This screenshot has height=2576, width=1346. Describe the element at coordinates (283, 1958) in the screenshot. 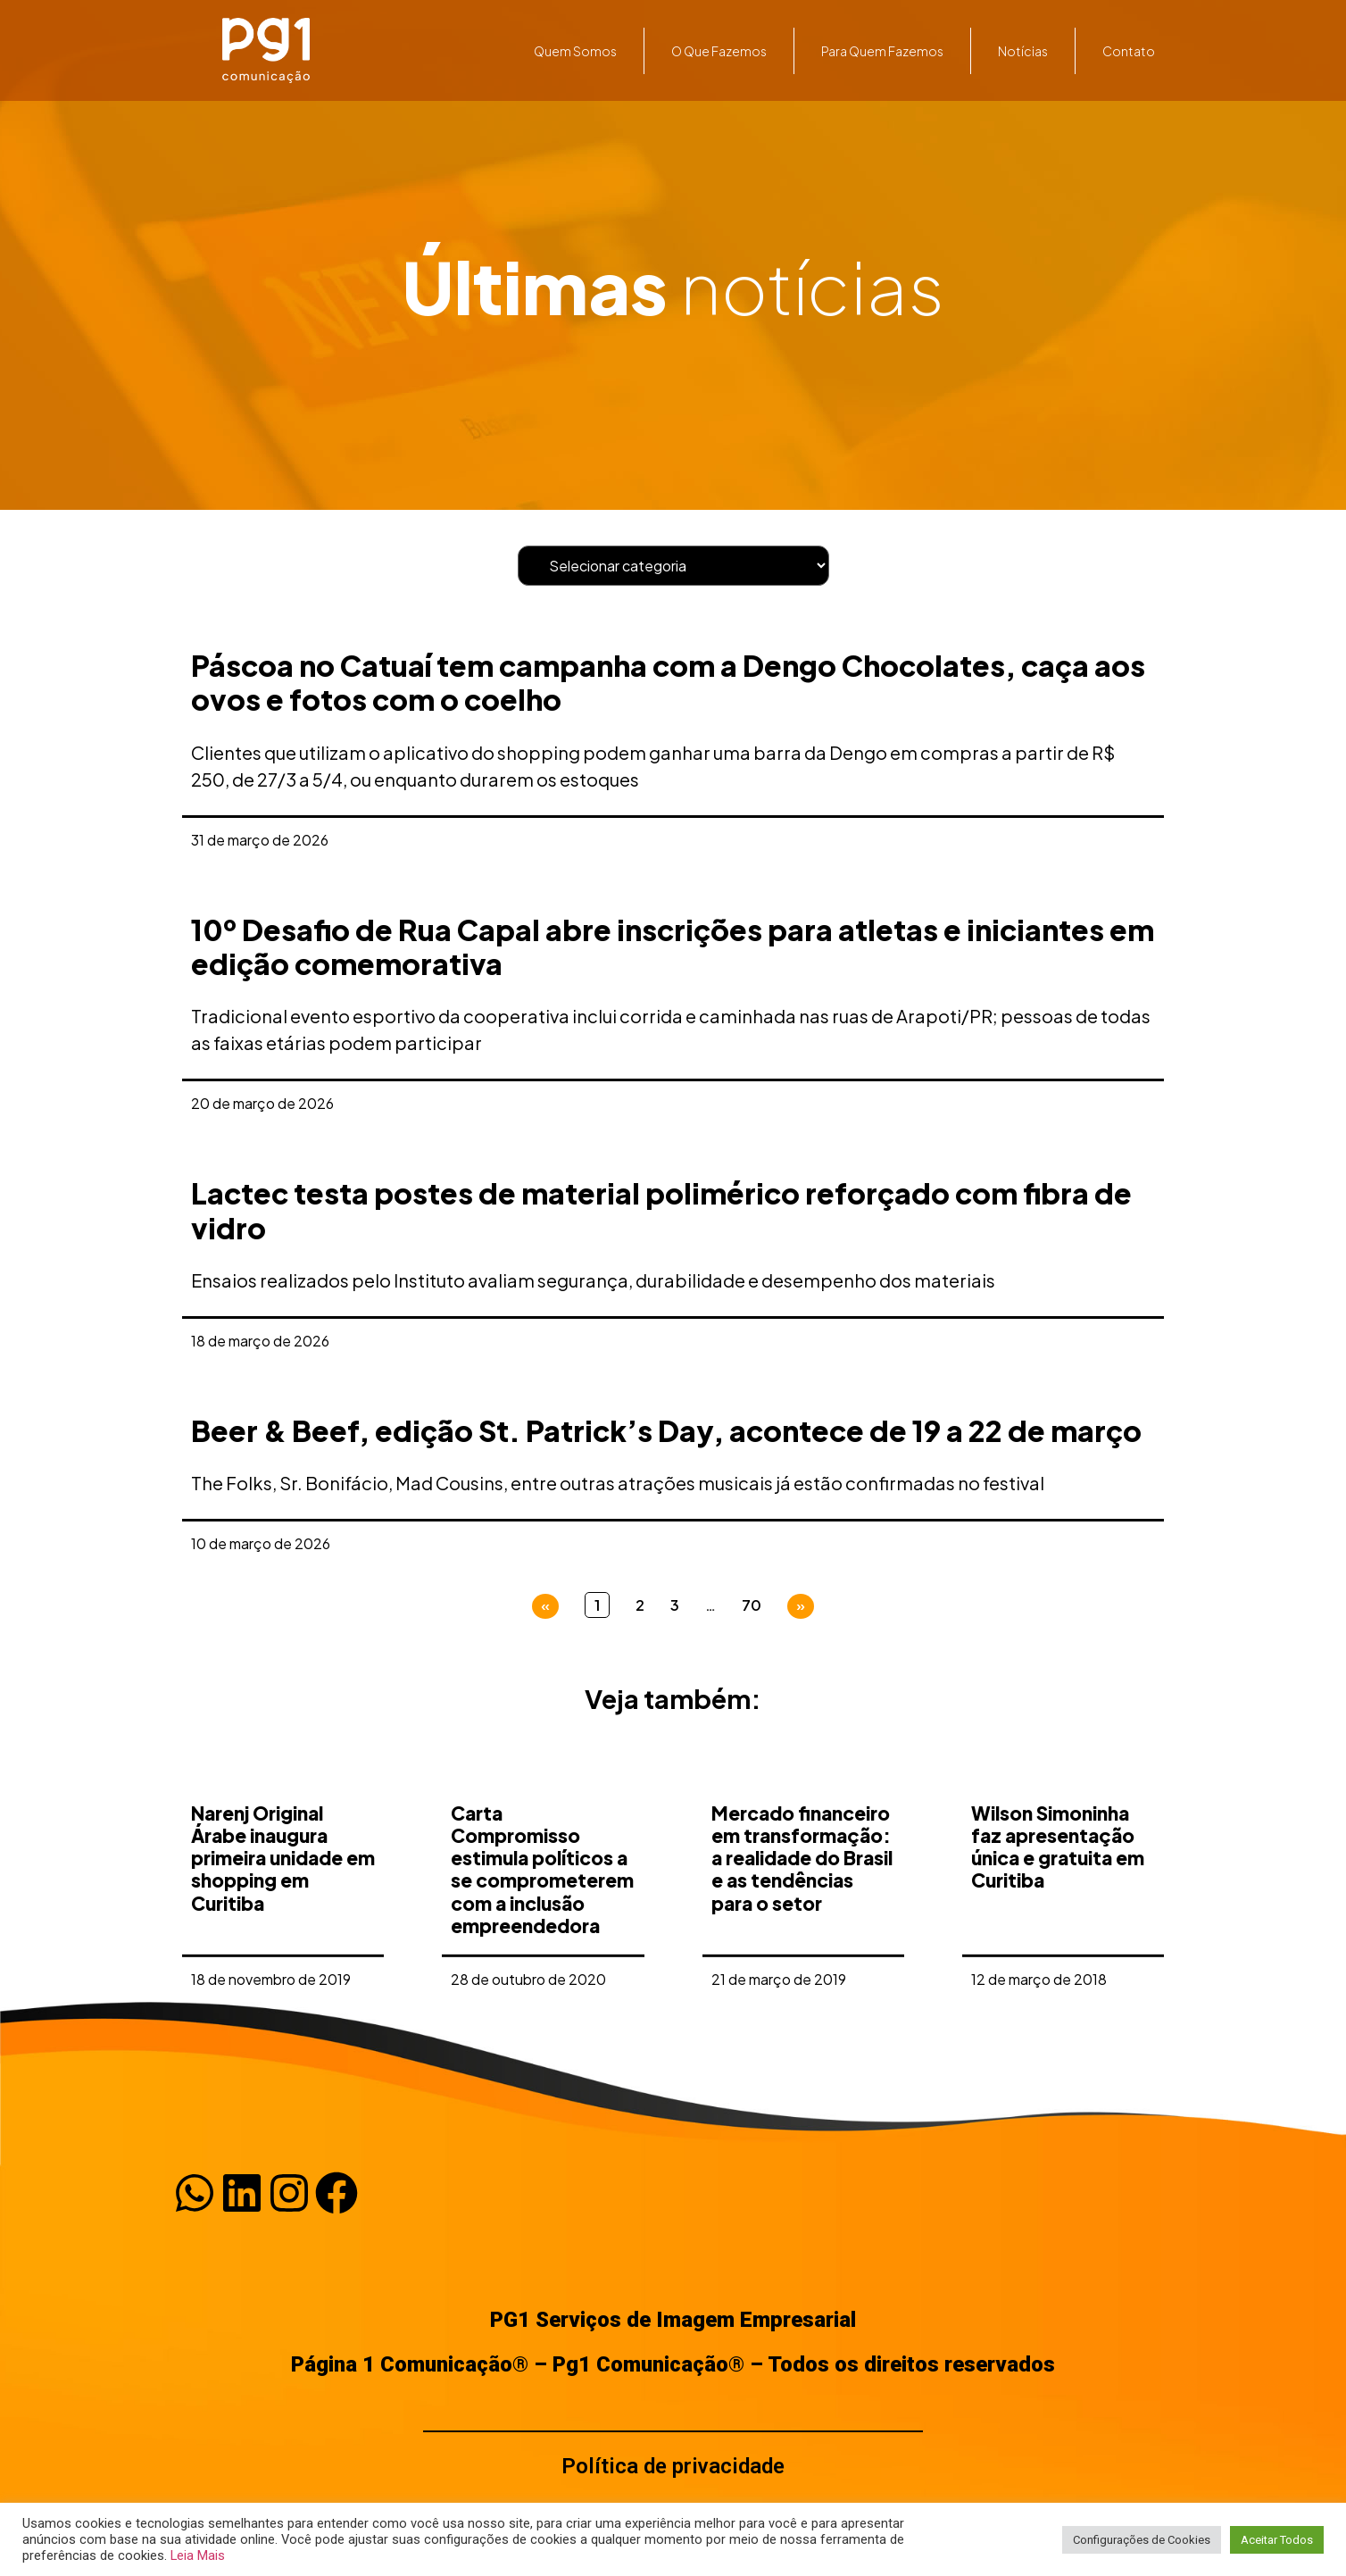

I see `Narenj Original Árabe inaugura primeira unidade em shopping em Curitiba` at that location.